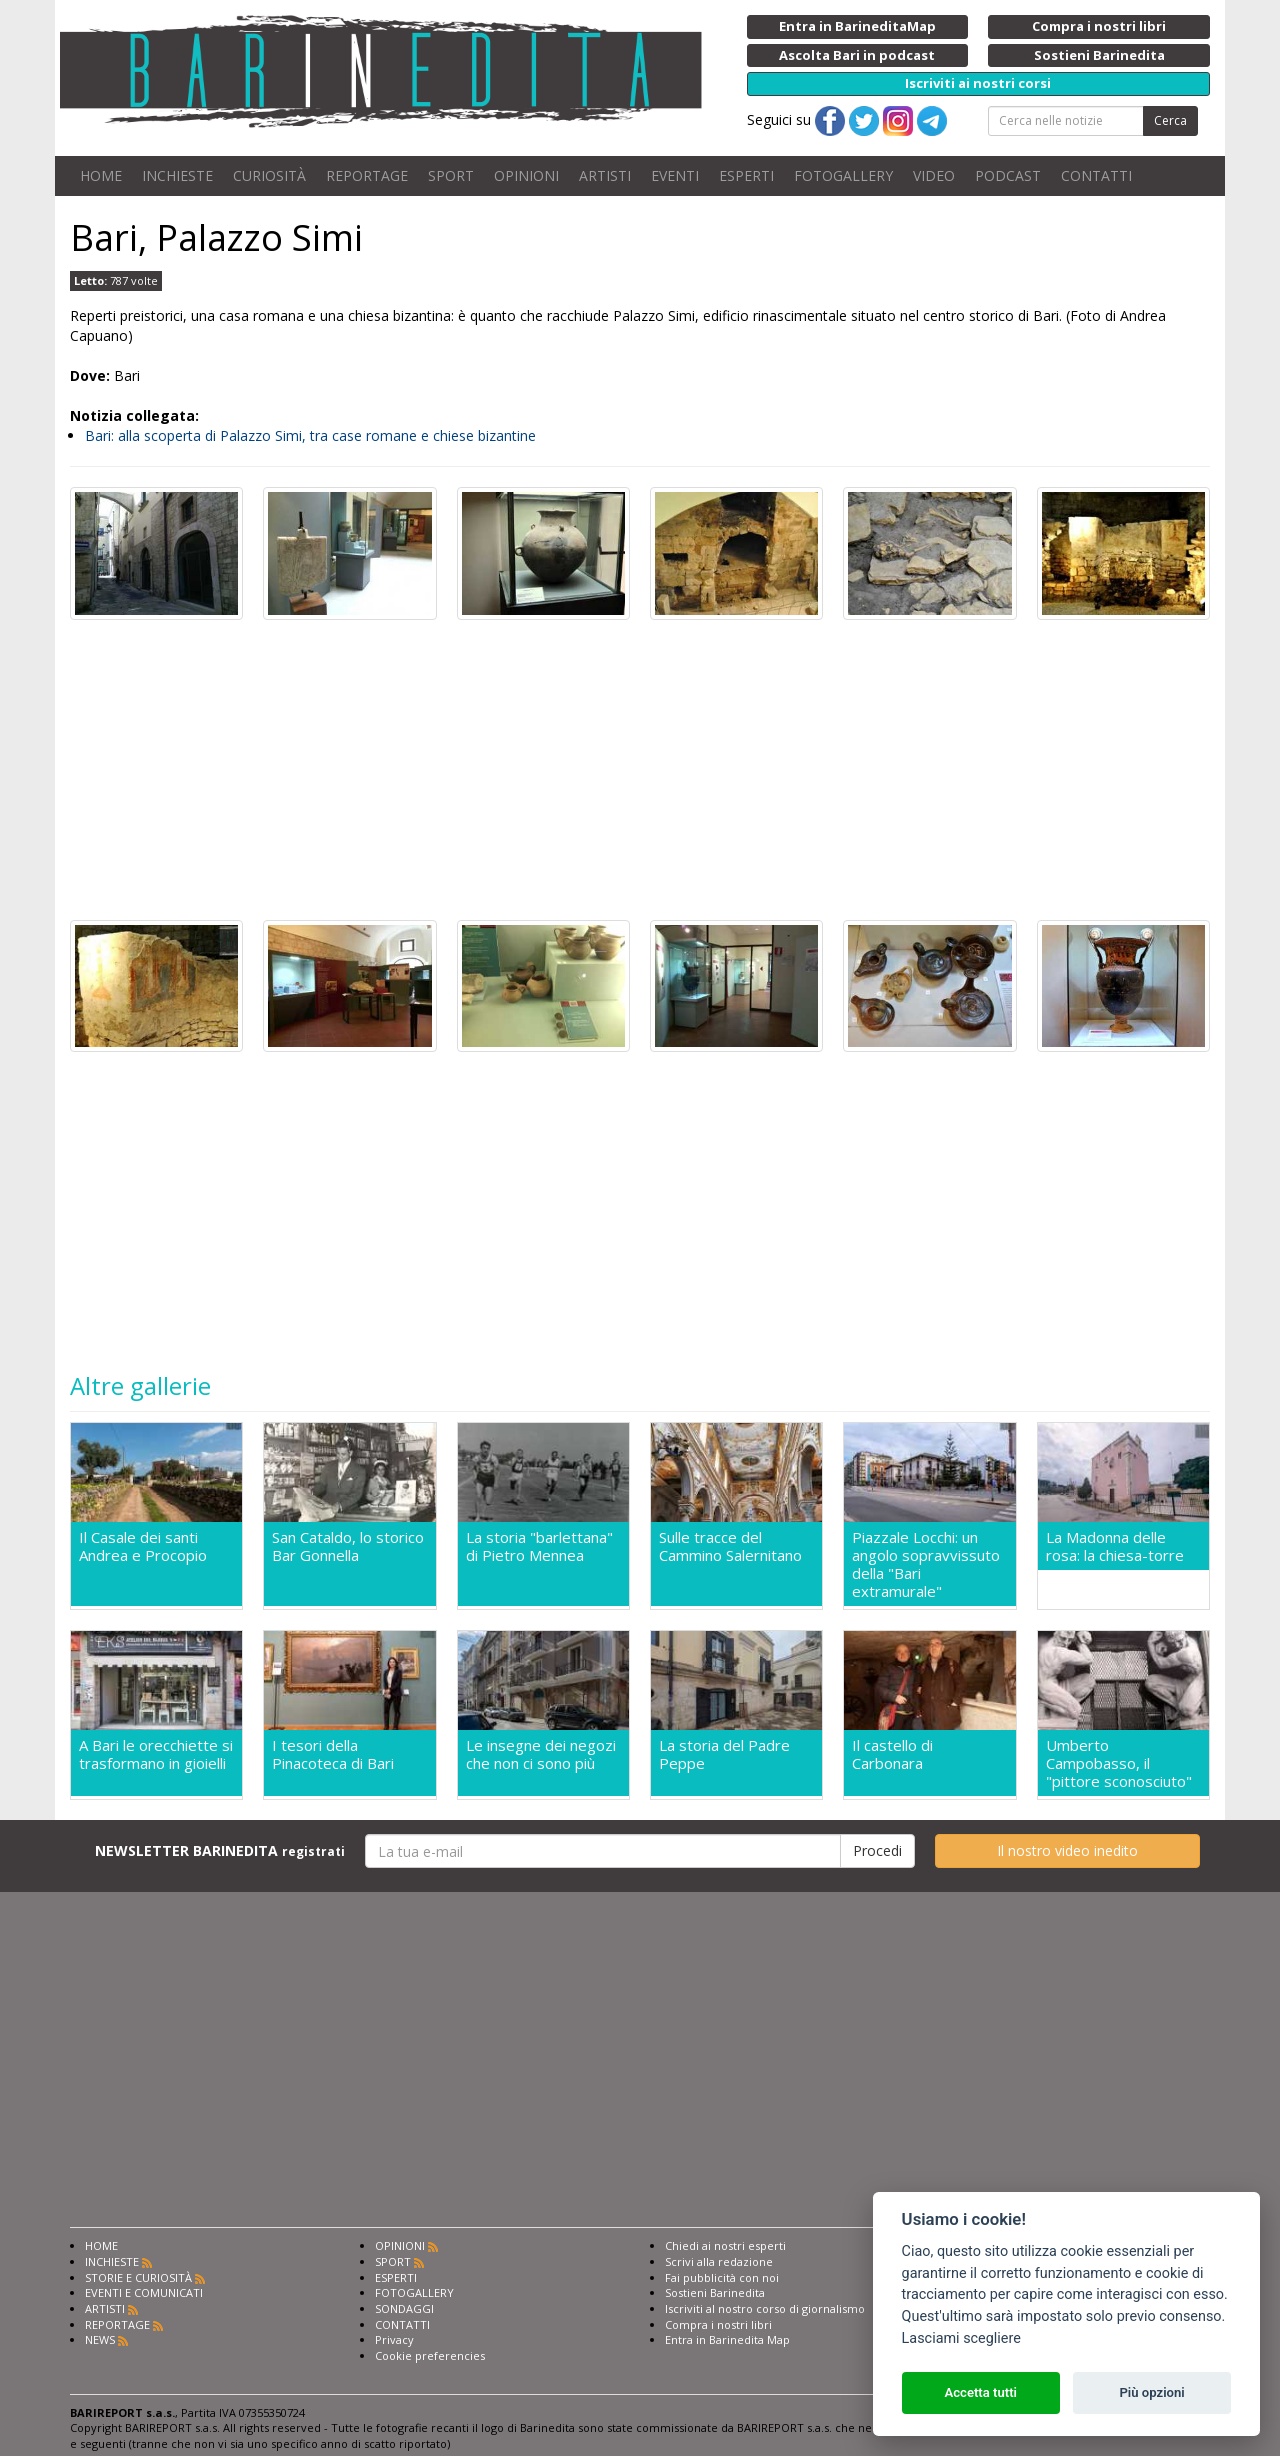  Describe the element at coordinates (143, 1546) in the screenshot. I see `Il Casale dei santi Andrea e Procopio` at that location.